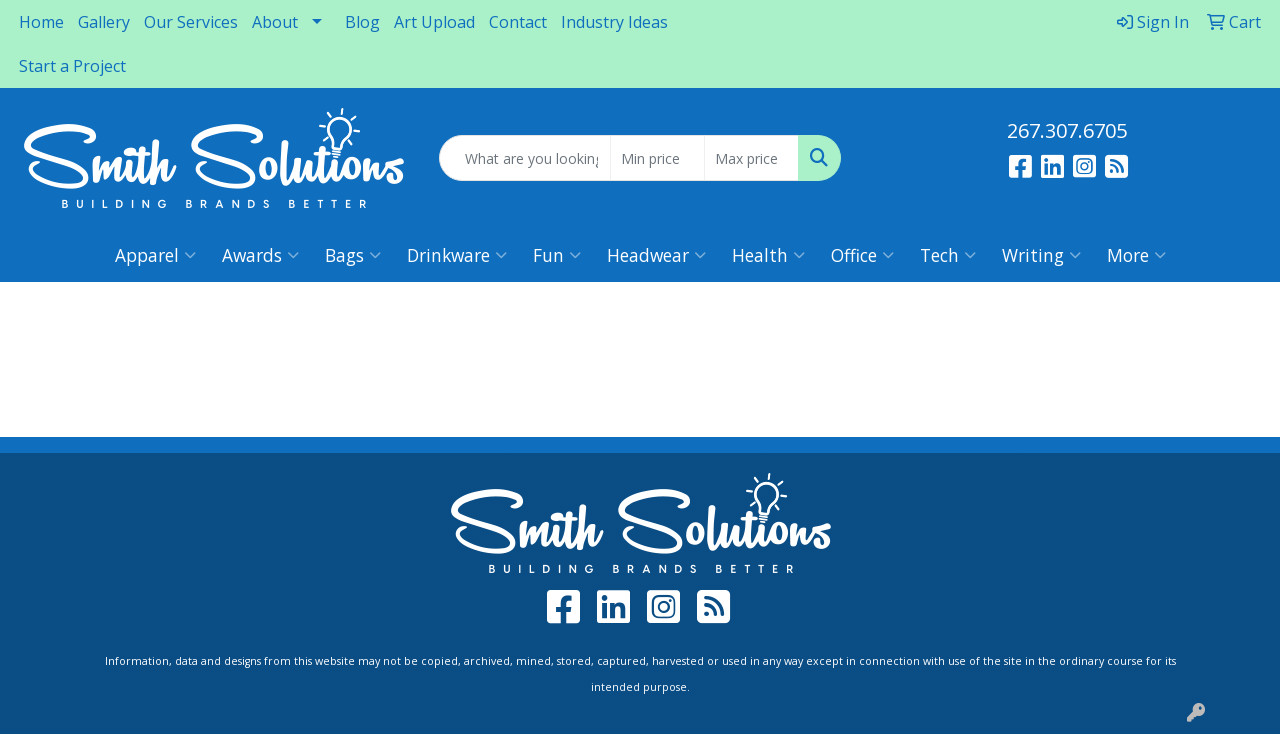 Image resolution: width=1280 pixels, height=734 pixels. Describe the element at coordinates (104, 22) in the screenshot. I see `Gallery` at that location.